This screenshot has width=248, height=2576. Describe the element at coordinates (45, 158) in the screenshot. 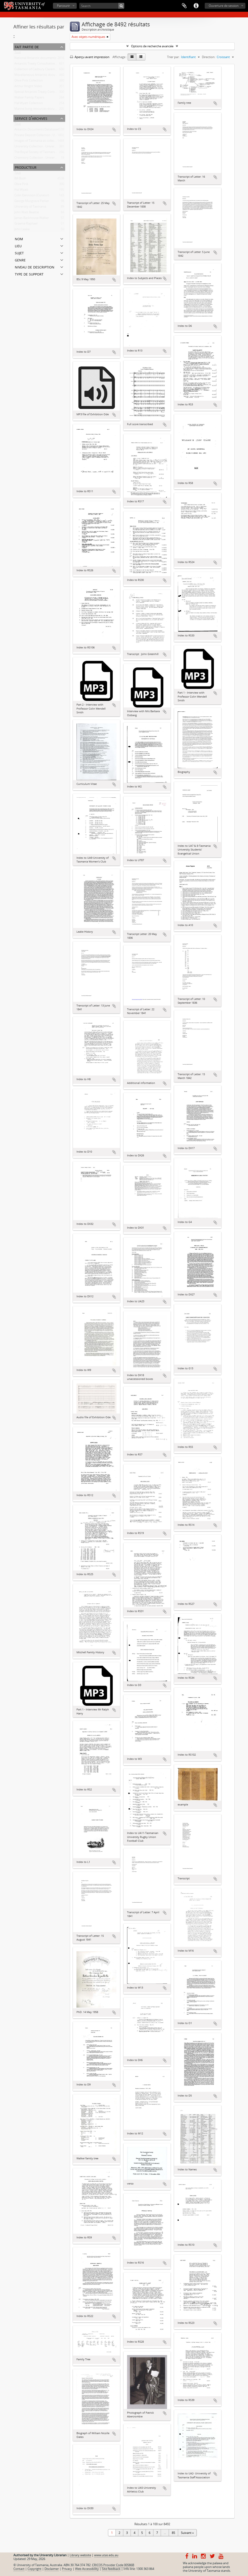

I see `Chemistry Collection : University of Tasmania` at that location.